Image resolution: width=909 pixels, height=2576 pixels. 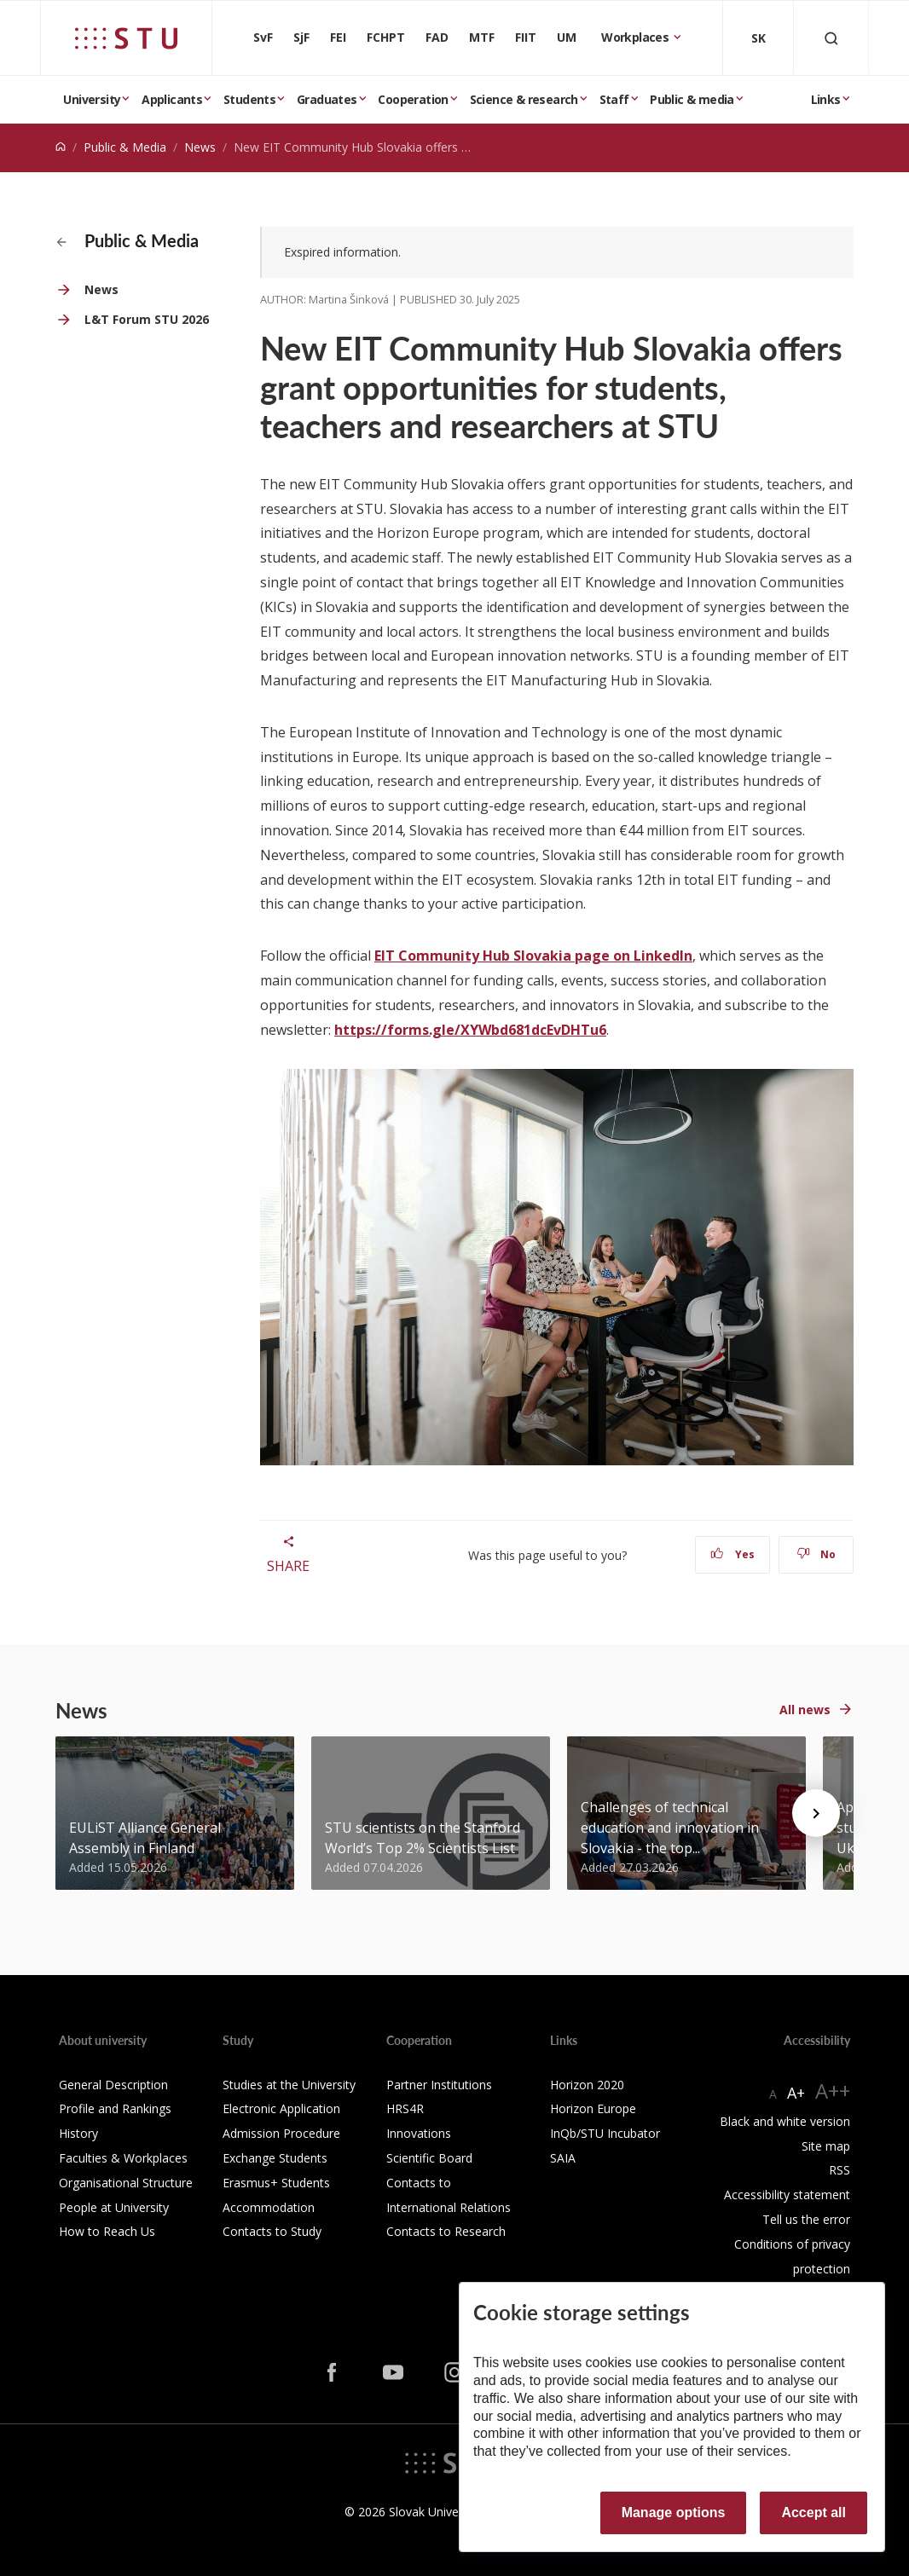 What do you see at coordinates (125, 147) in the screenshot?
I see `Public & Media` at bounding box center [125, 147].